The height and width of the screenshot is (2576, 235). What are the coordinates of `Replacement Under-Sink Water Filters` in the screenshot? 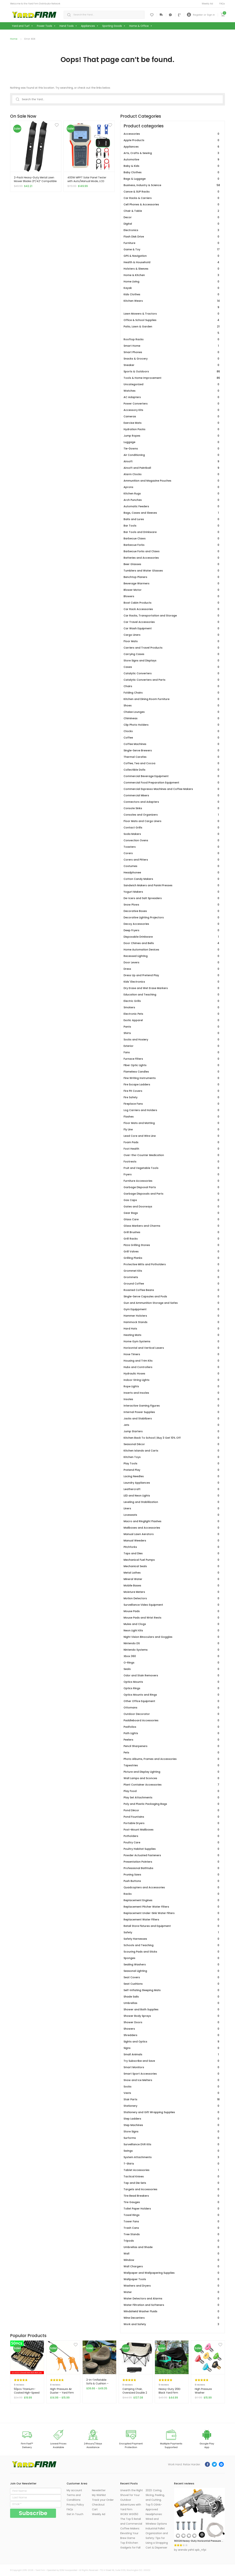 It's located at (172, 1913).